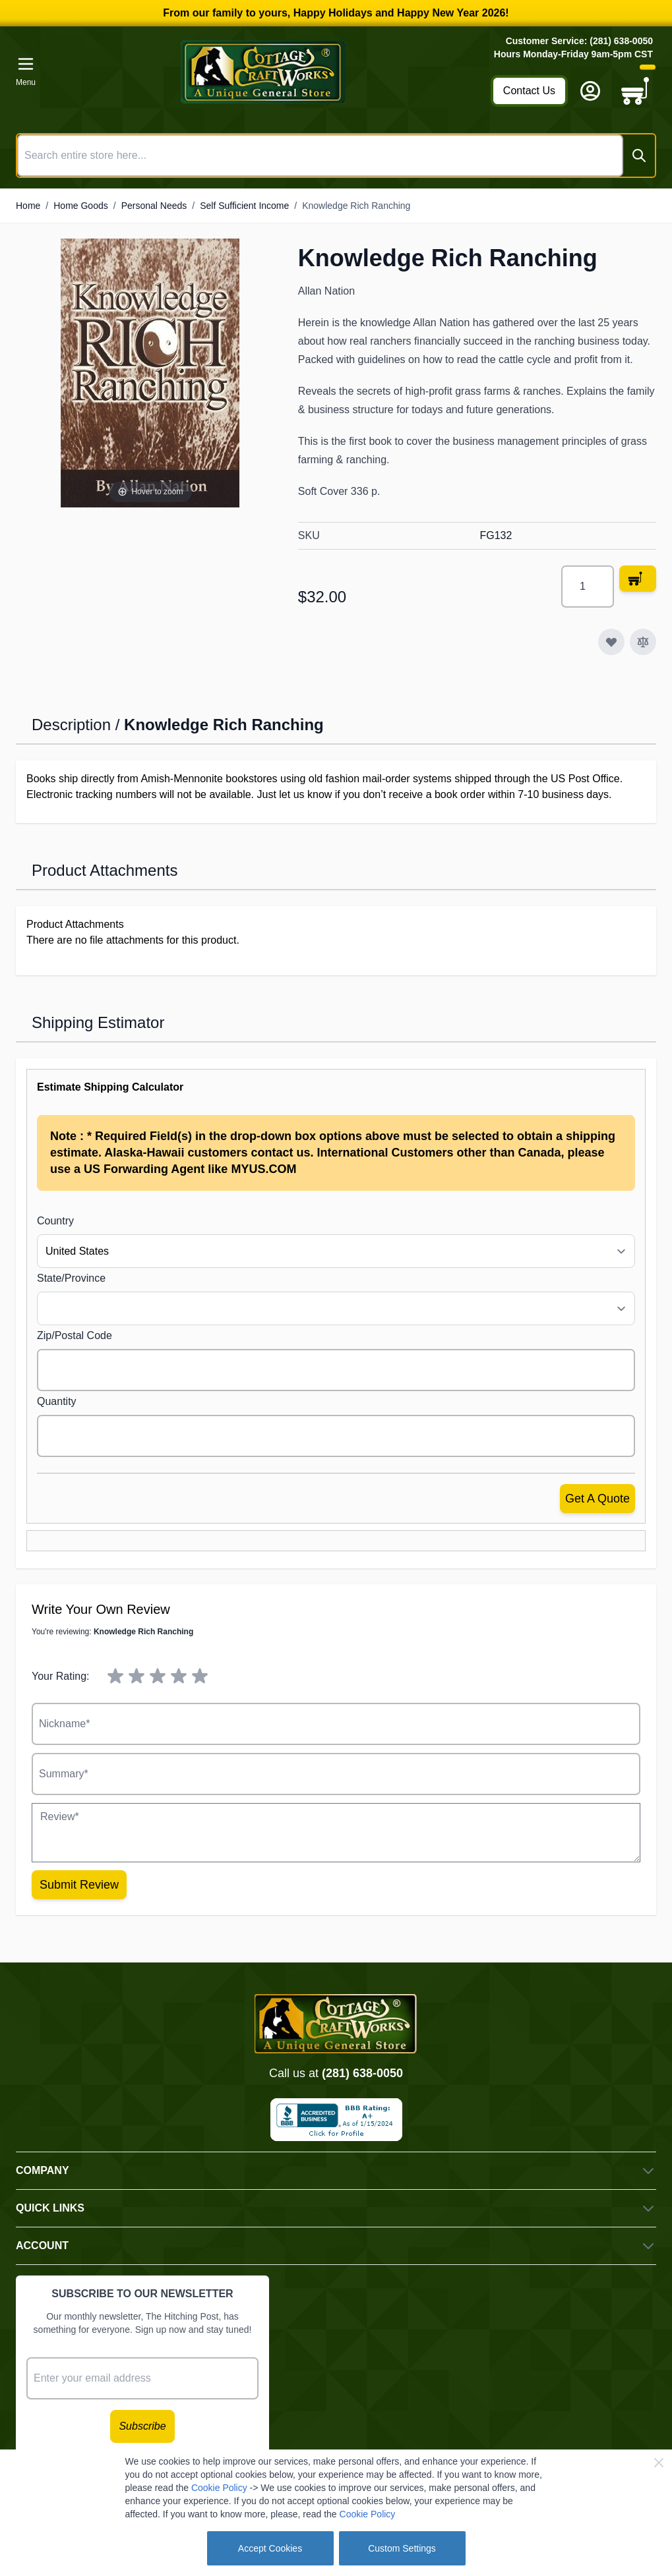 The image size is (672, 2576). I want to click on Quantity, so click(56, 1401).